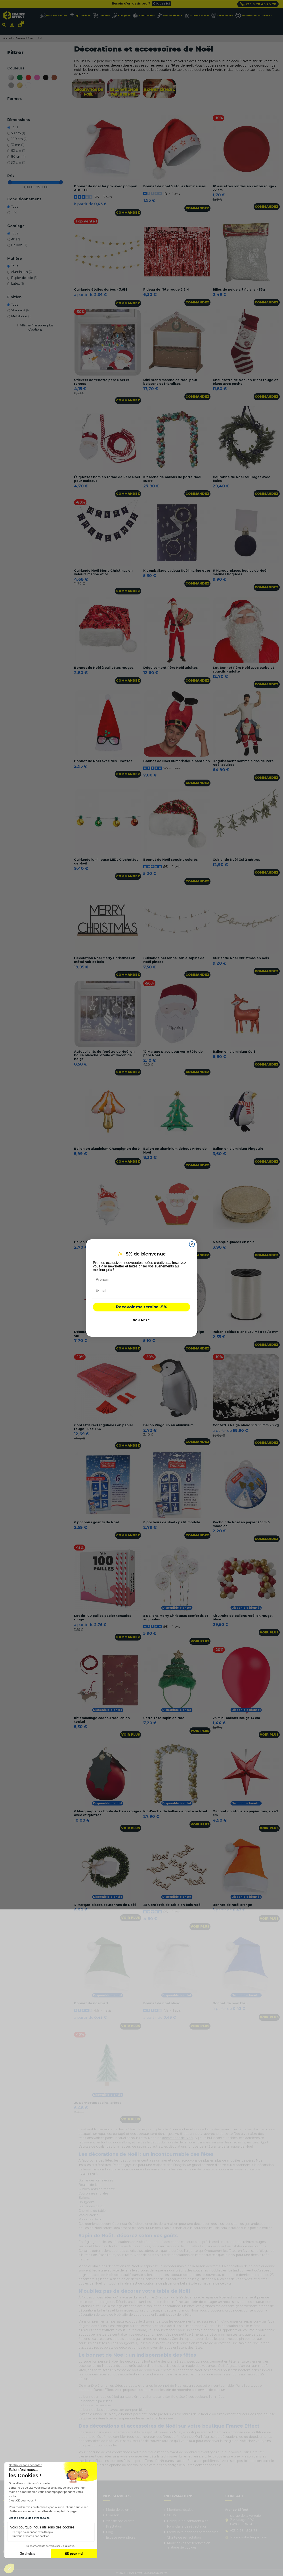 Image resolution: width=283 pixels, height=2576 pixels. Describe the element at coordinates (141, 1320) in the screenshot. I see `NON, MERCI` at that location.